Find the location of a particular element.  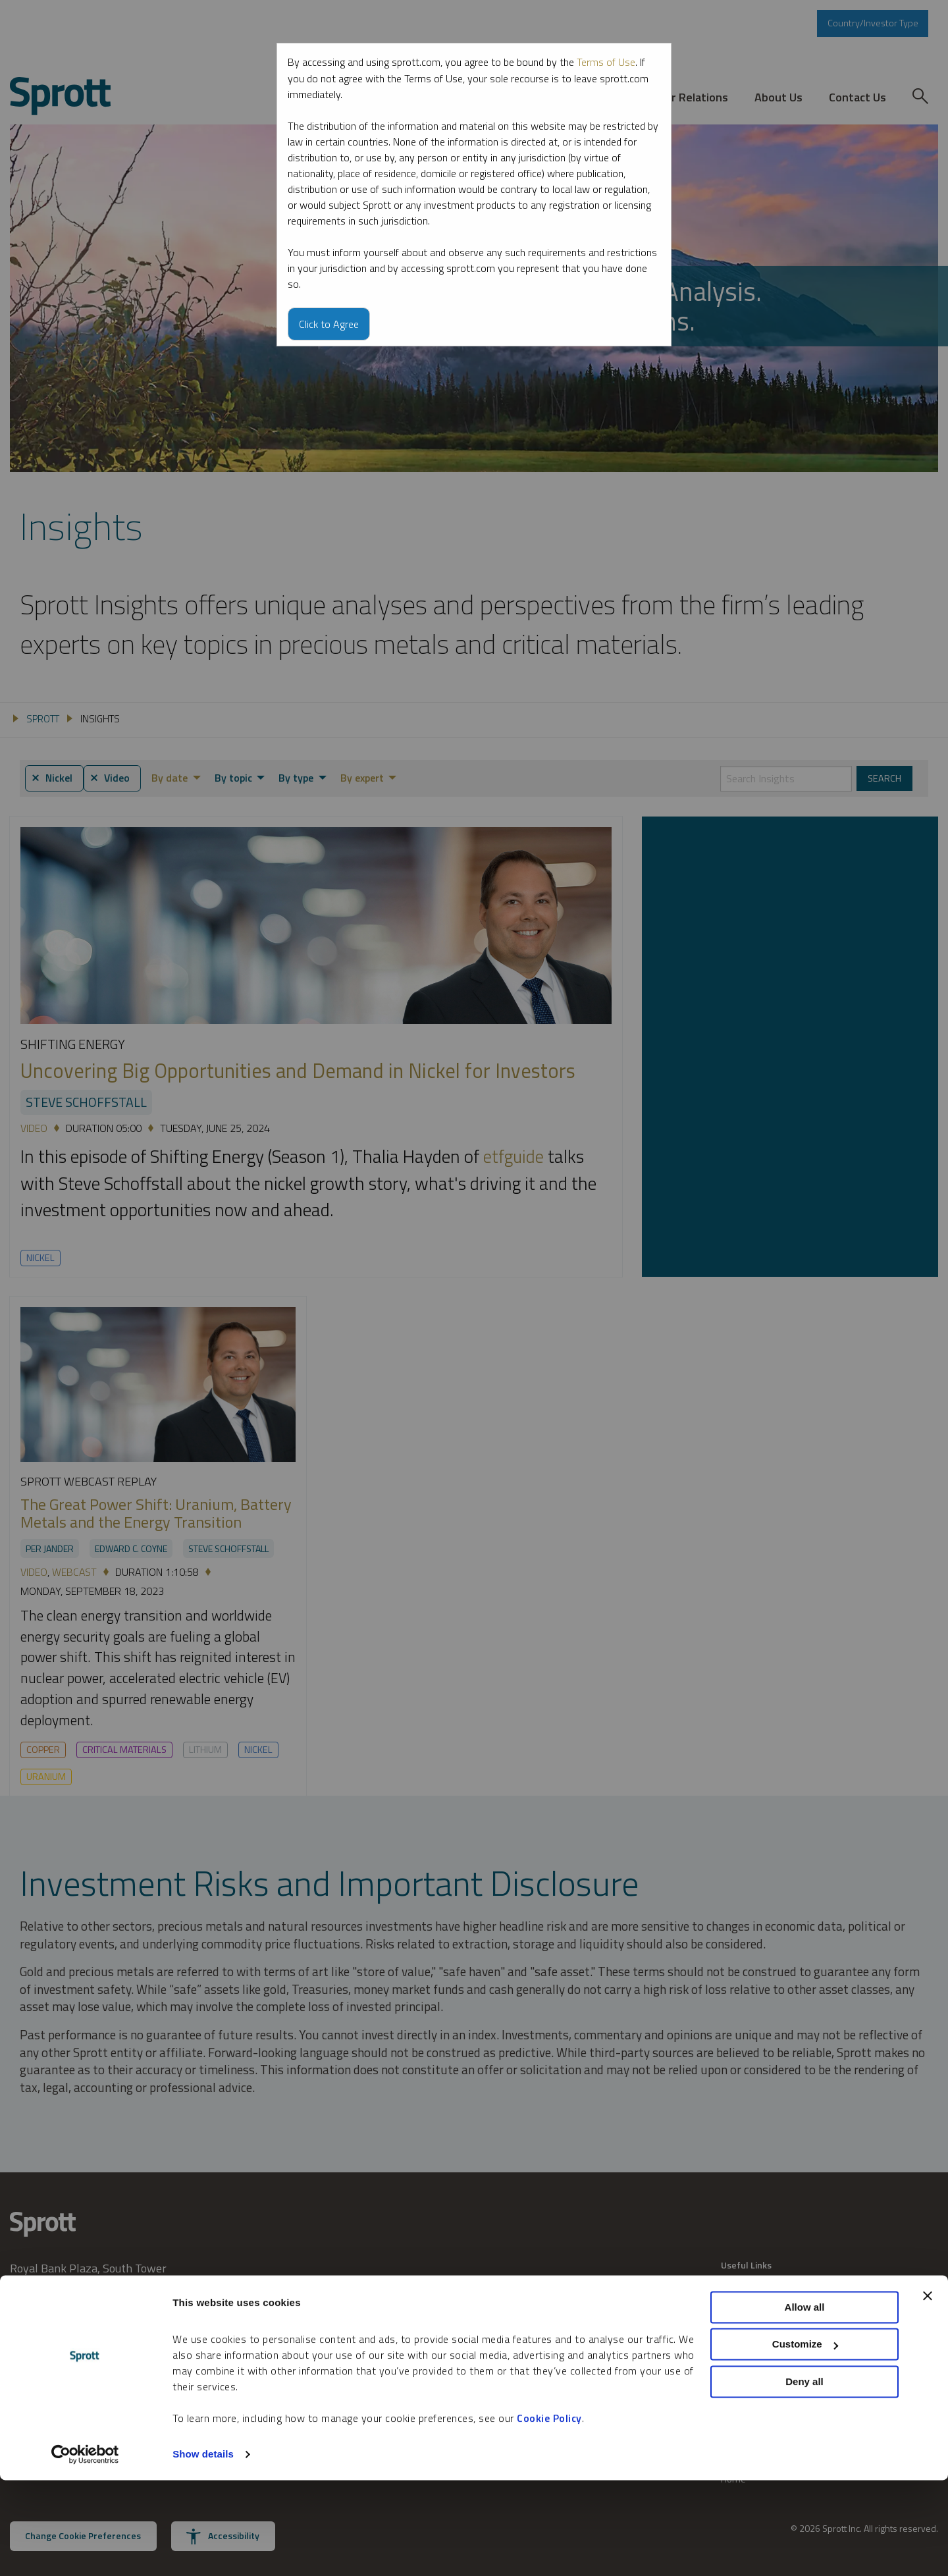

[Cookiebot by Usercentrics - opens in a new window] is located at coordinates (85, 2550).